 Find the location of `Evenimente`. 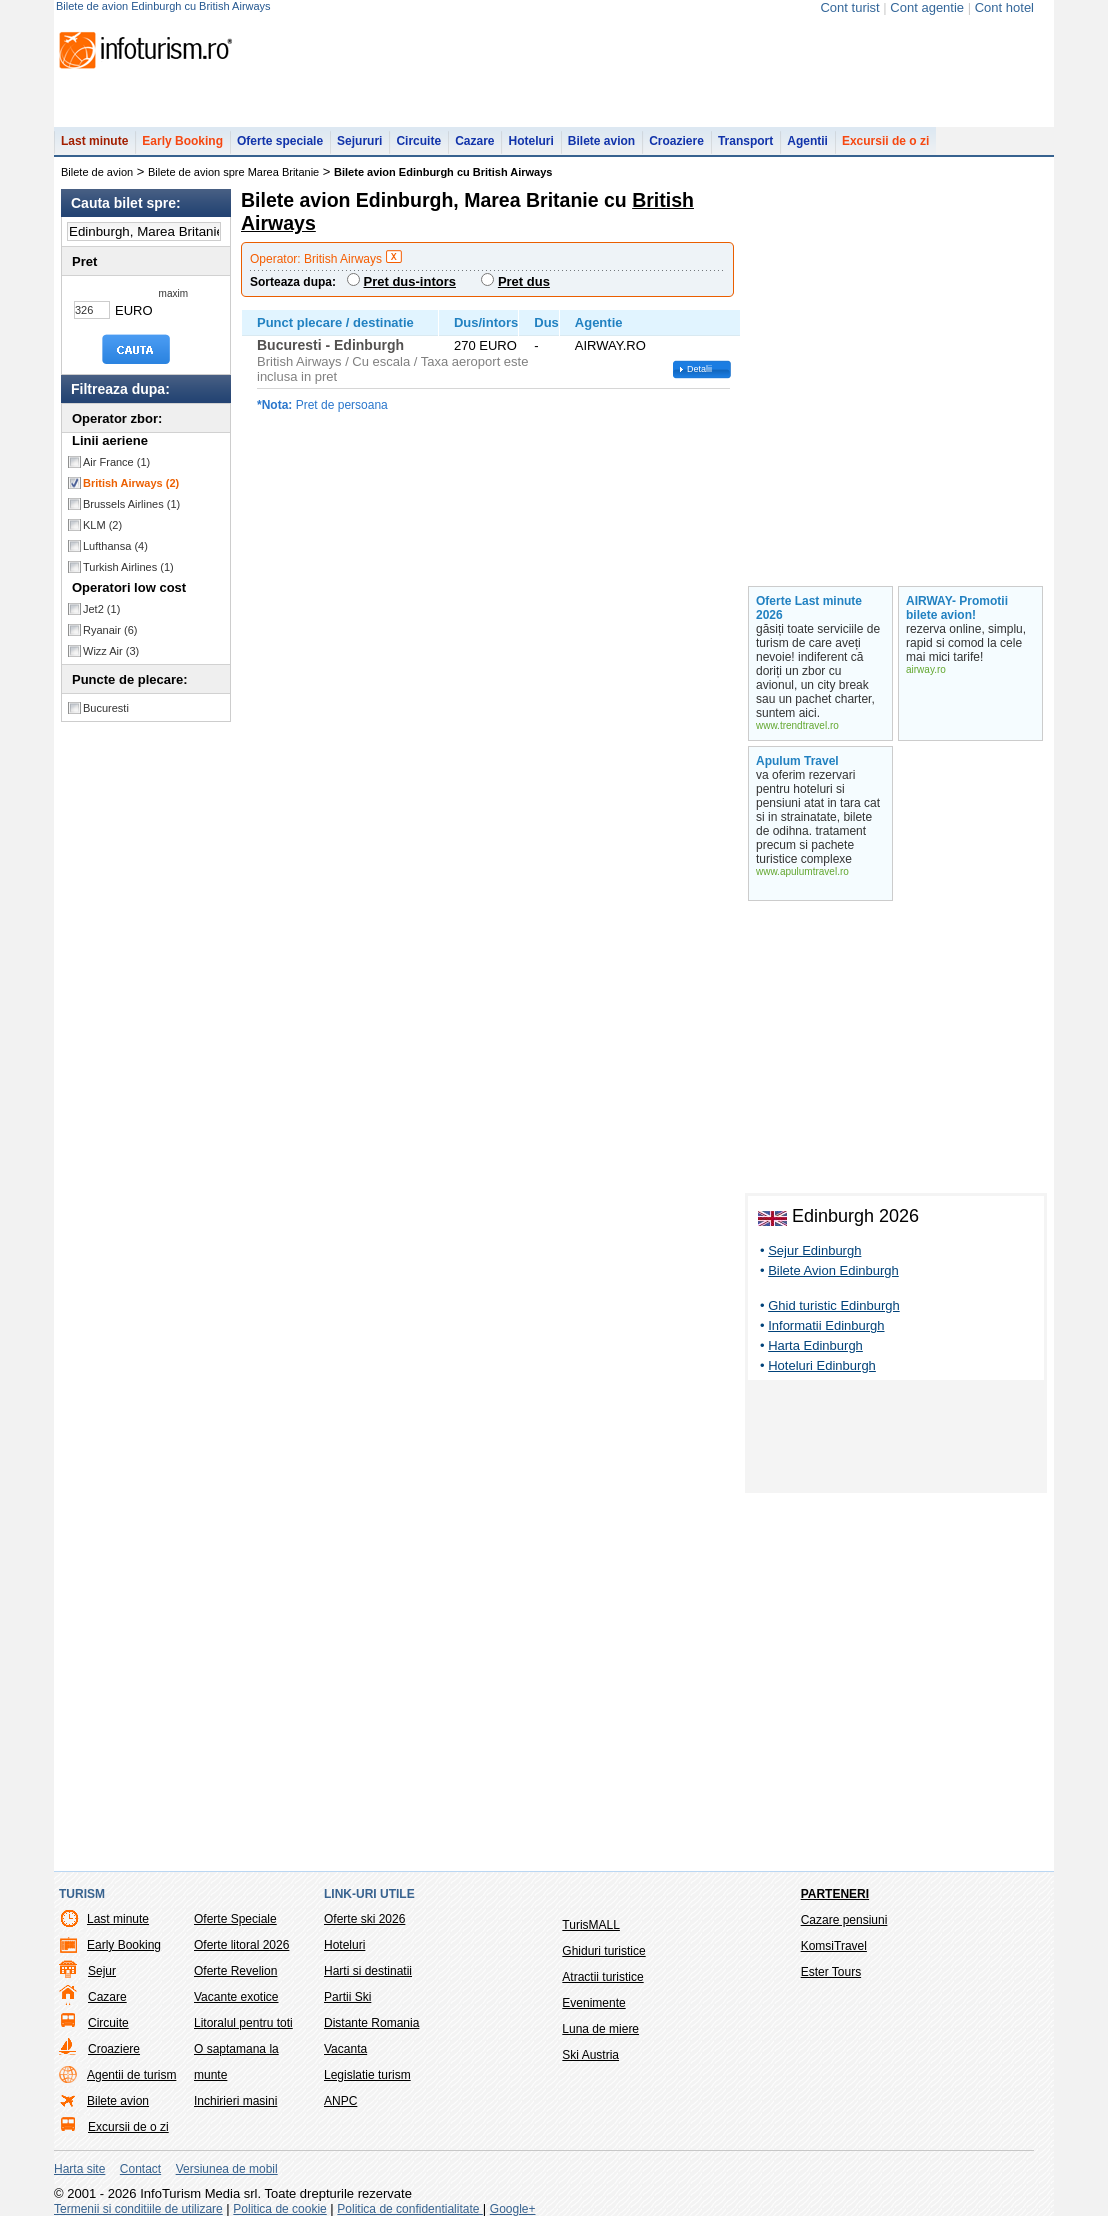

Evenimente is located at coordinates (593, 2003).